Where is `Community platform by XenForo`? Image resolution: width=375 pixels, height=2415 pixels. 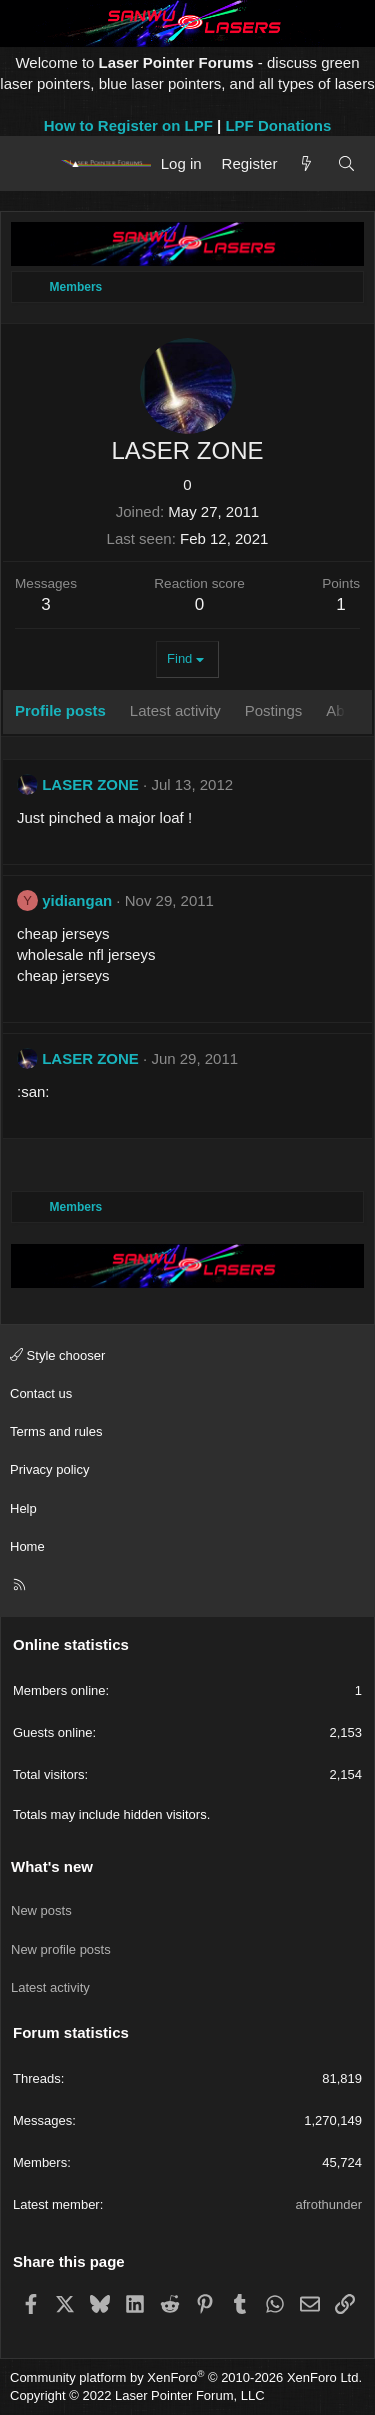
Community platform by XenForo is located at coordinates (186, 2377).